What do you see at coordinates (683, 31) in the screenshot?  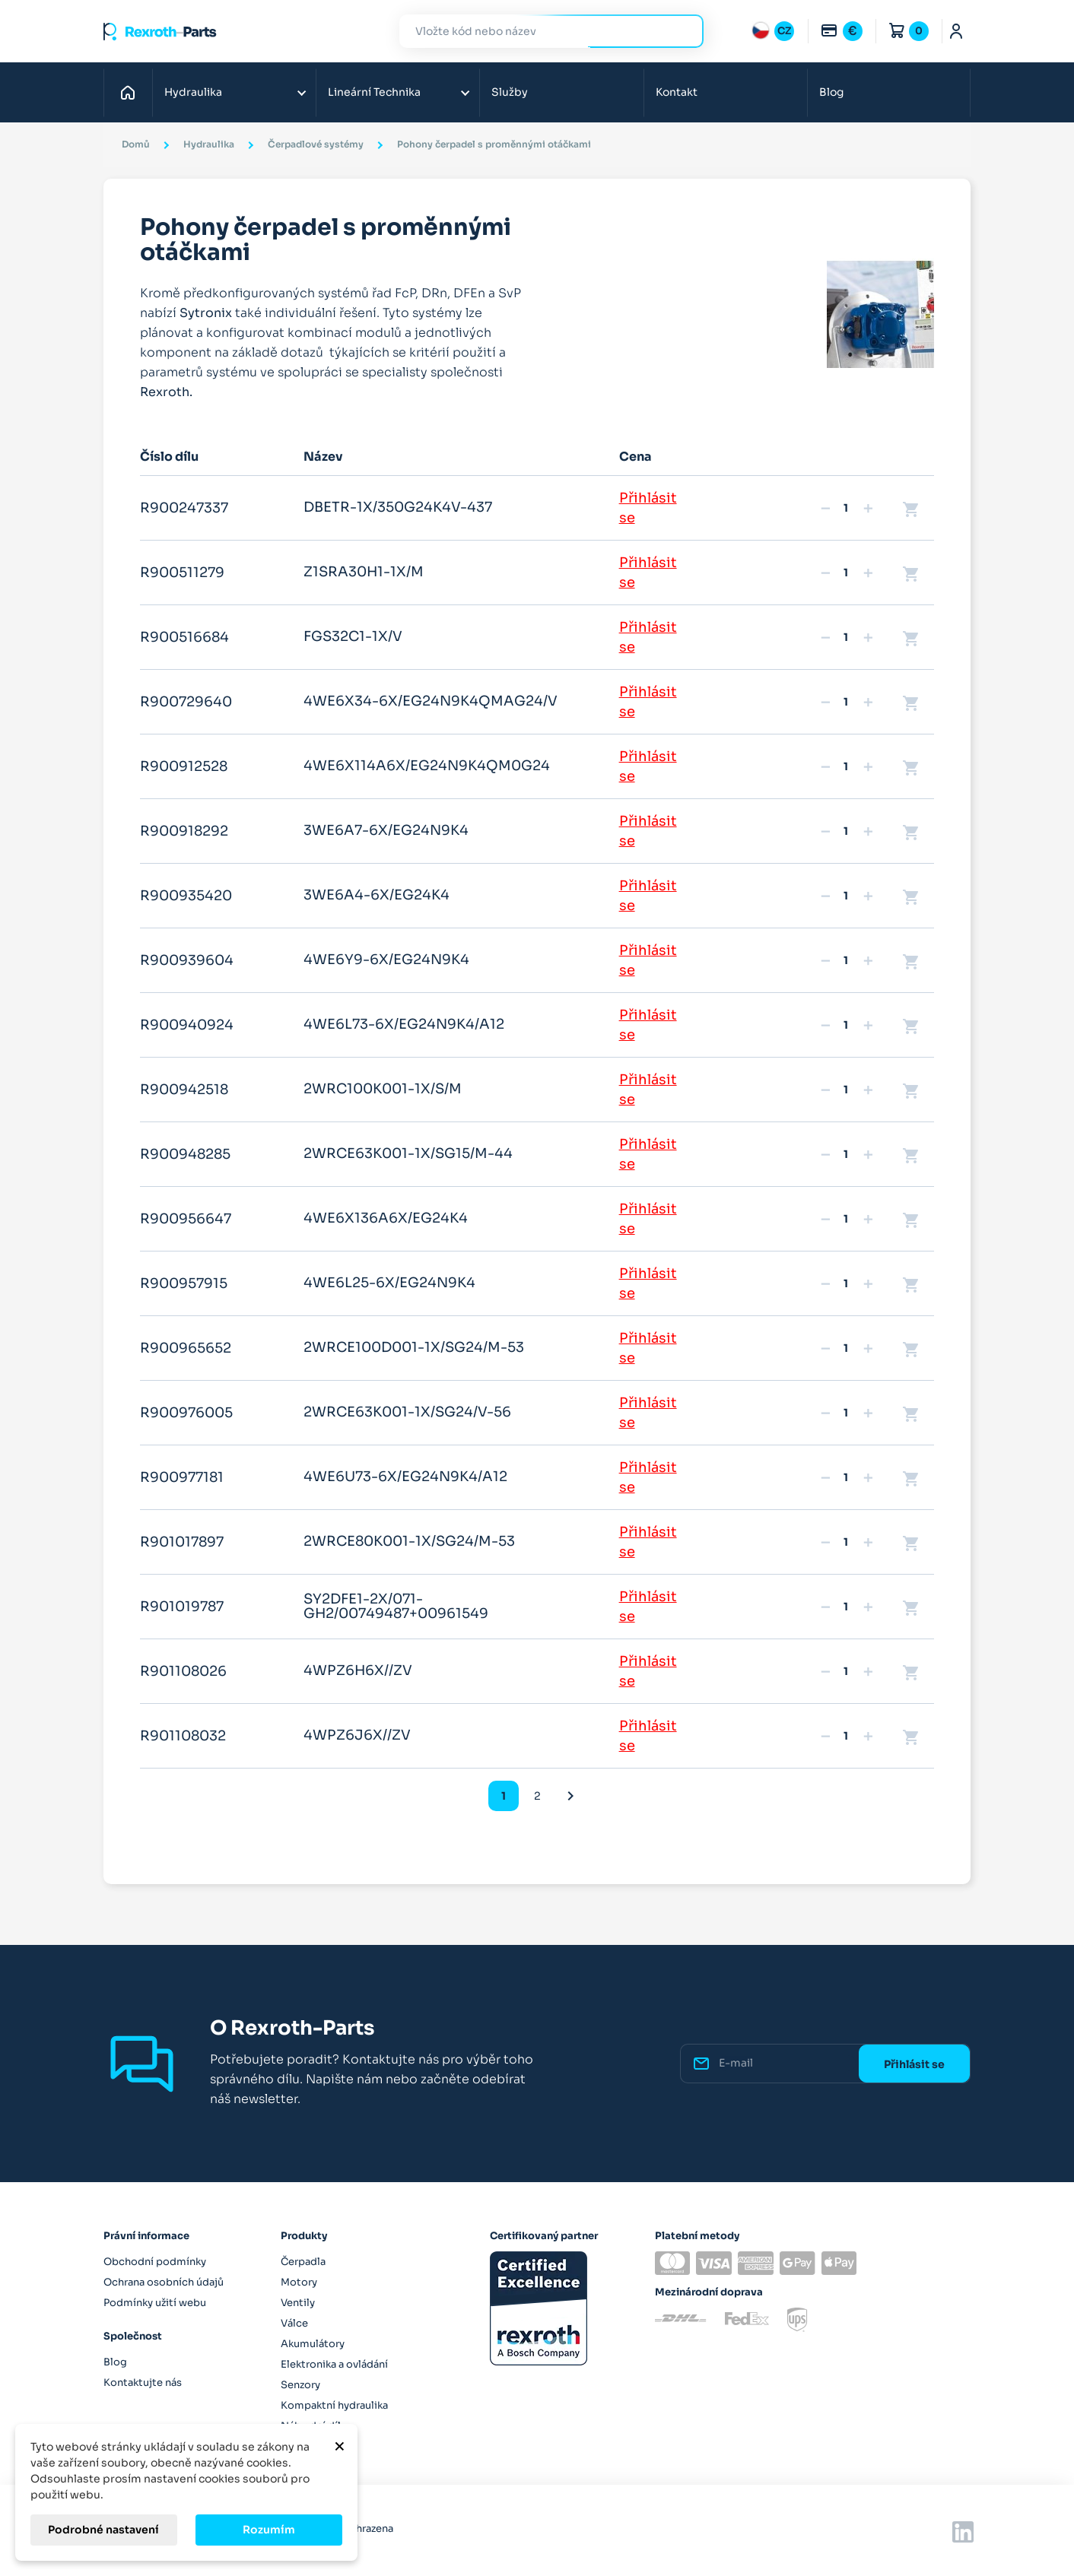 I see `Hledat` at bounding box center [683, 31].